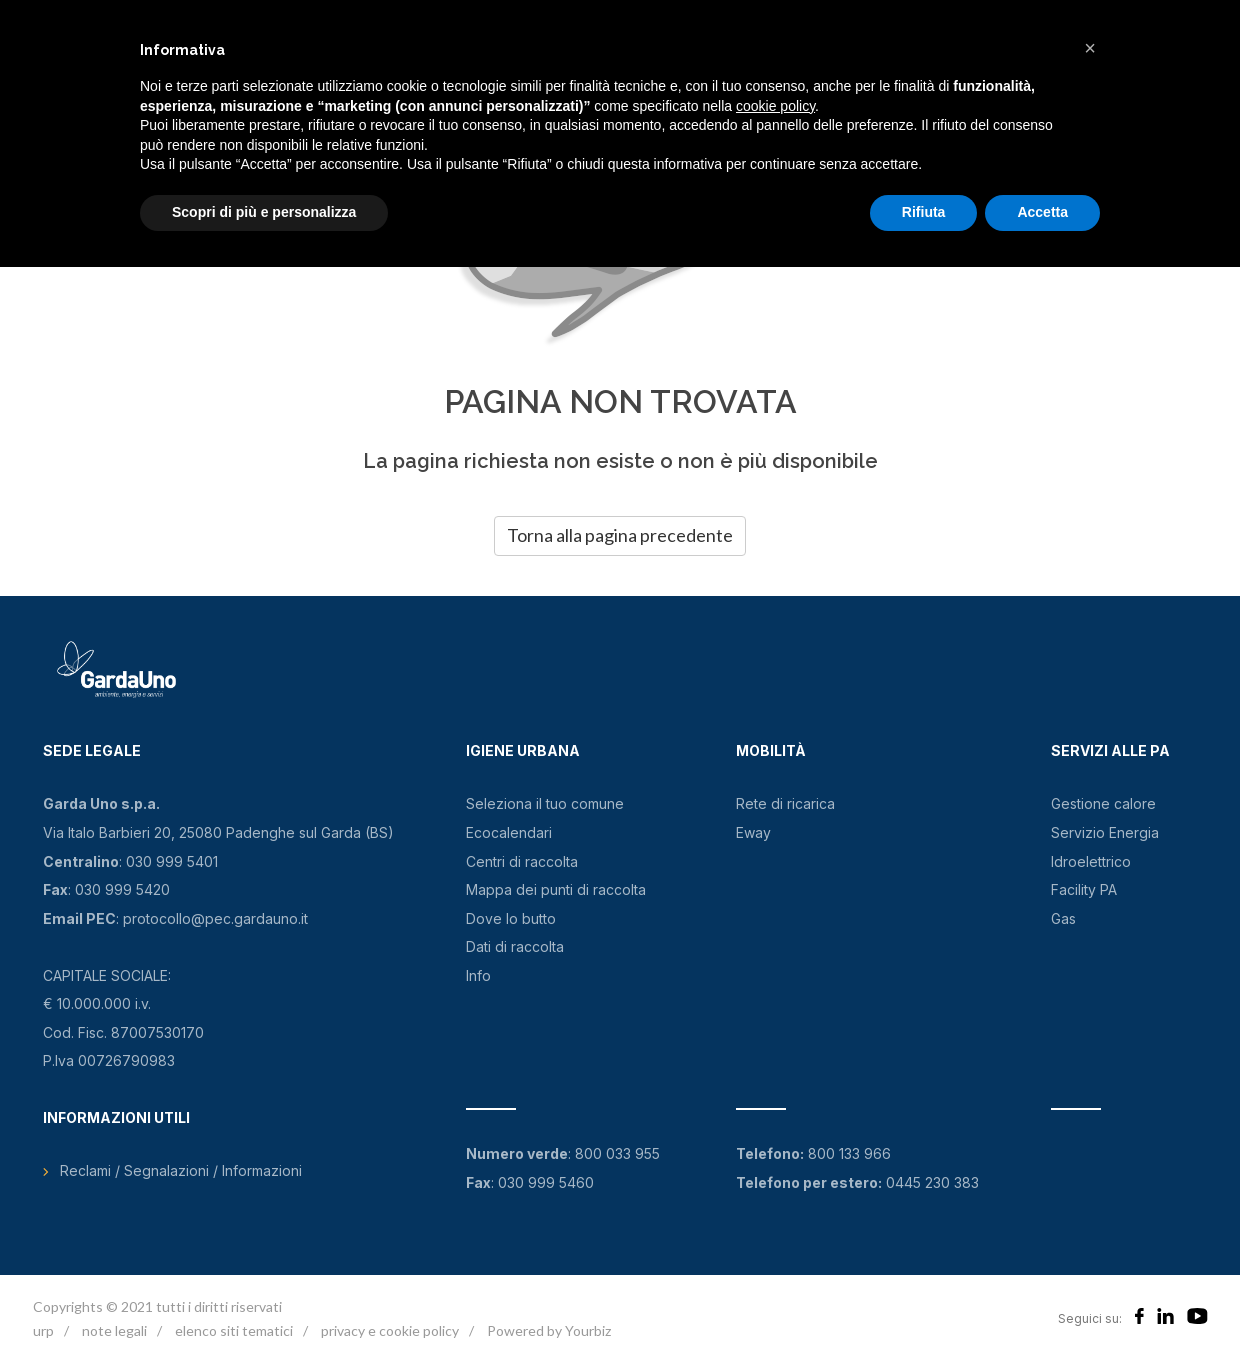  I want to click on Idroelettrico, so click(1091, 861).